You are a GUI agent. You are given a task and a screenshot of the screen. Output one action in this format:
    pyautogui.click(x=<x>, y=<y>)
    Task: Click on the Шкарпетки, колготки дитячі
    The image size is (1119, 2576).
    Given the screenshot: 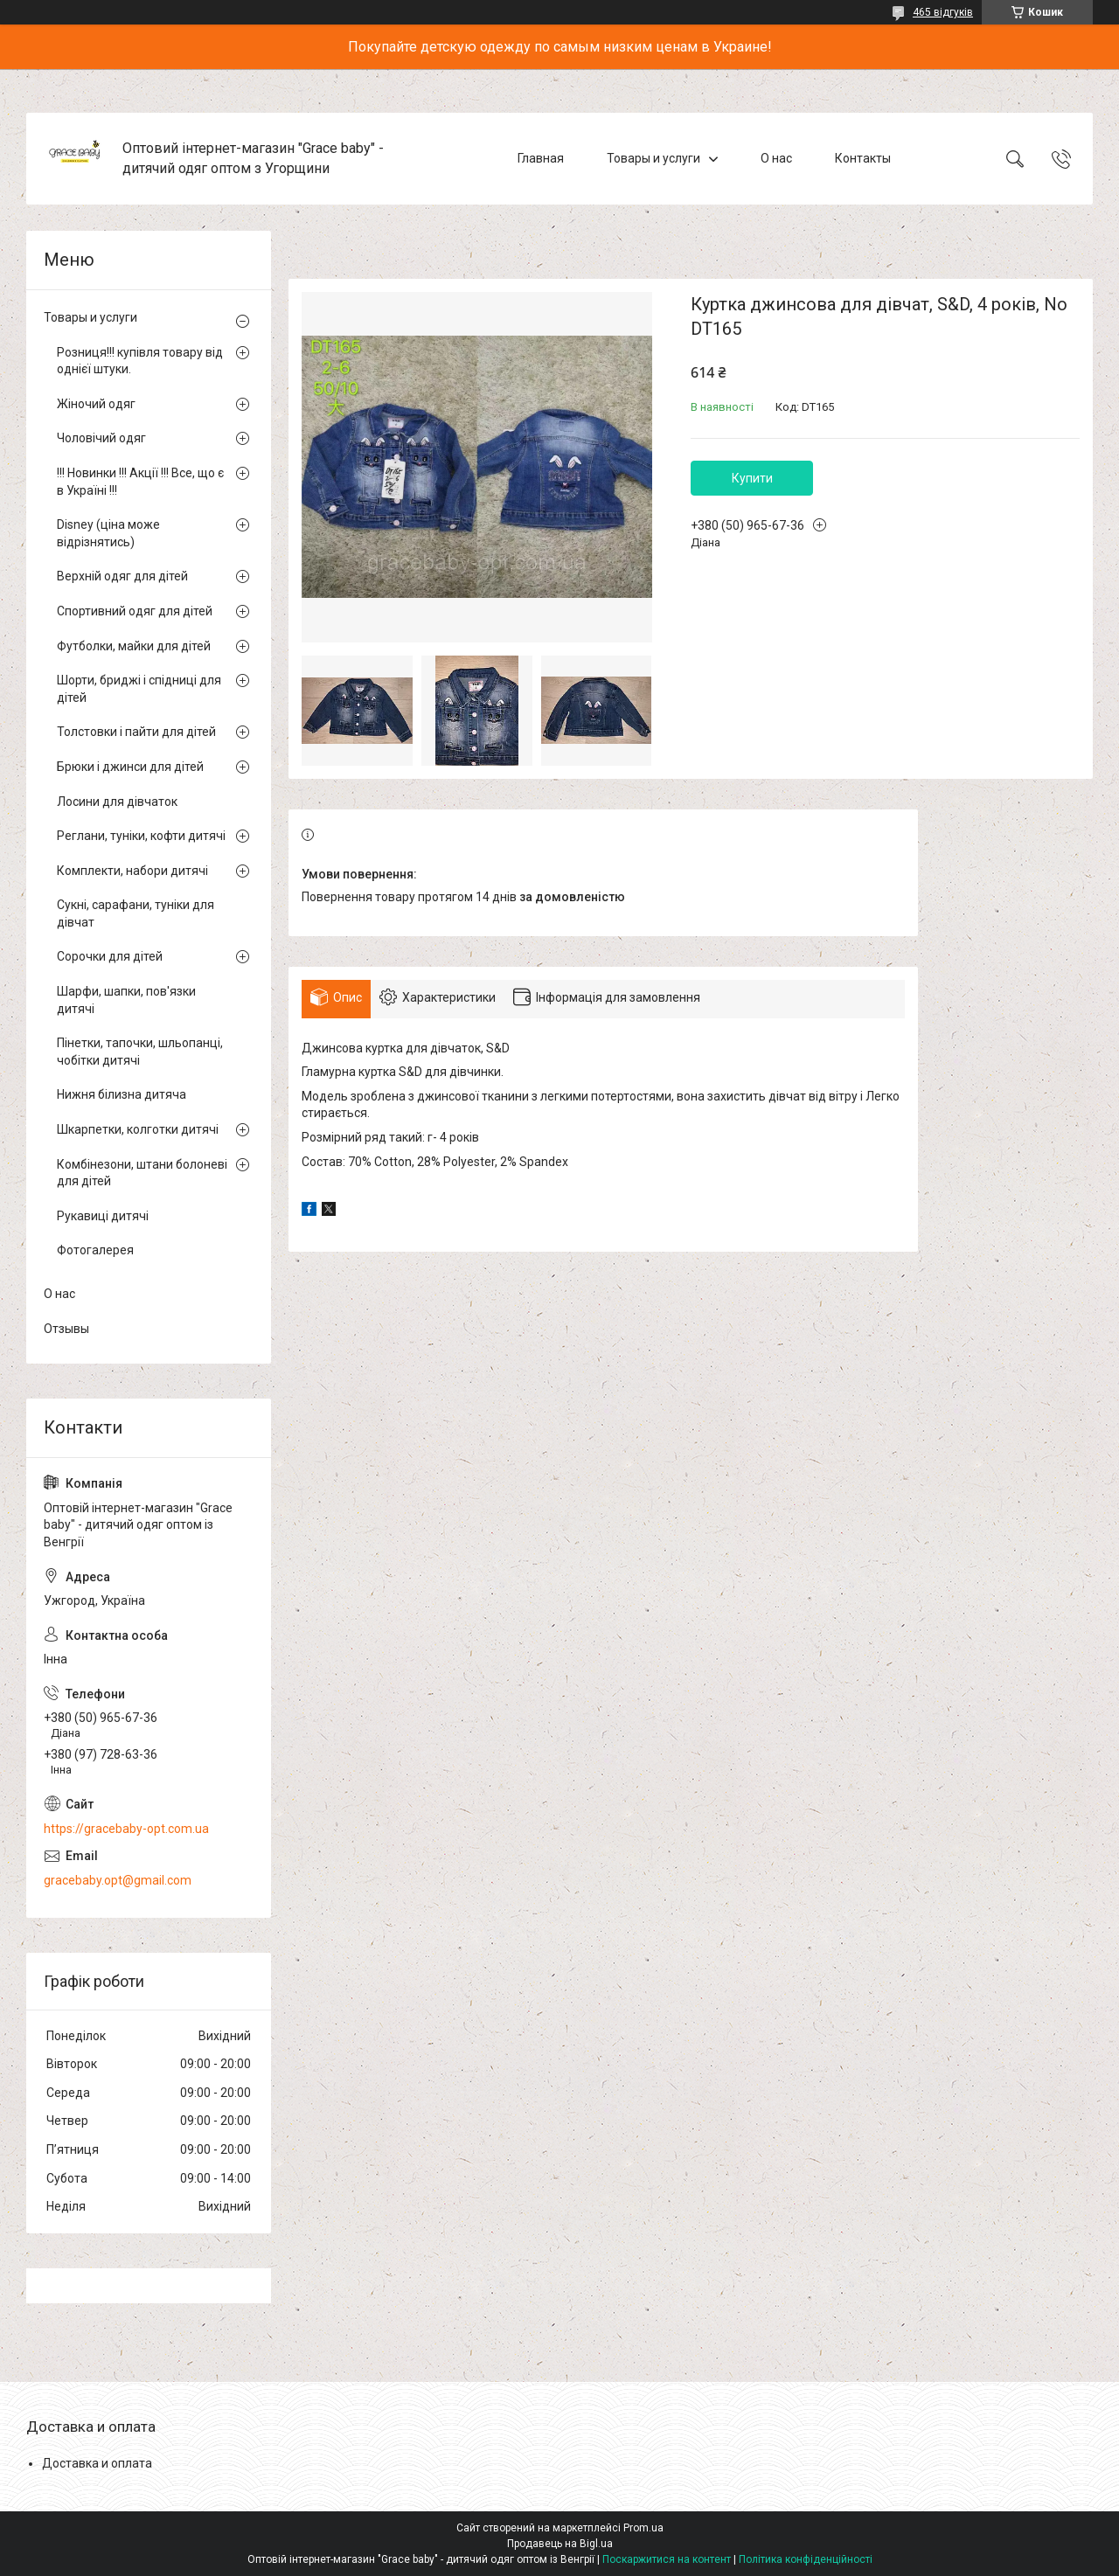 What is the action you would take?
    pyautogui.click(x=138, y=1129)
    